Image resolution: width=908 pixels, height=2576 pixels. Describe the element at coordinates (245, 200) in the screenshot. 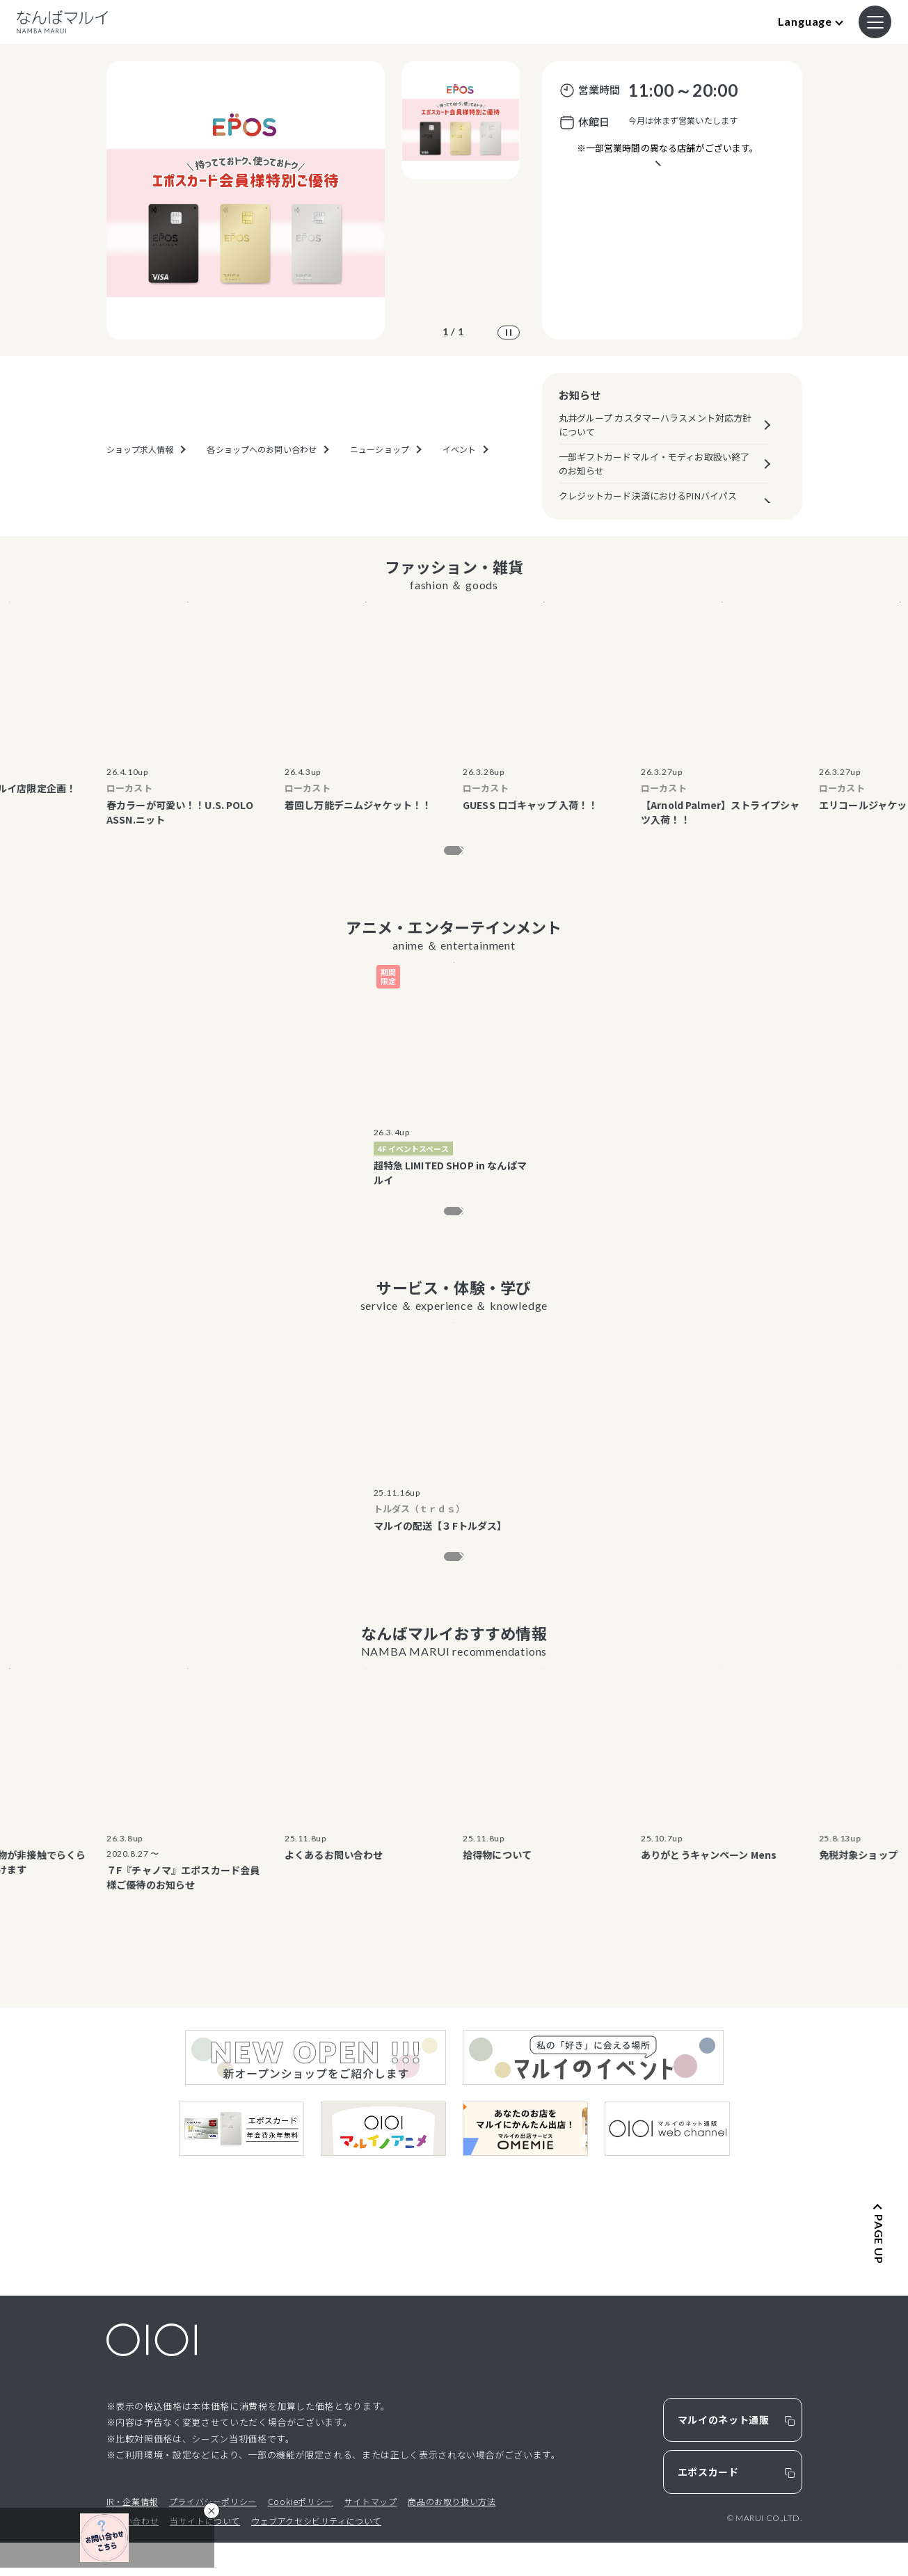

I see `[option]` at that location.